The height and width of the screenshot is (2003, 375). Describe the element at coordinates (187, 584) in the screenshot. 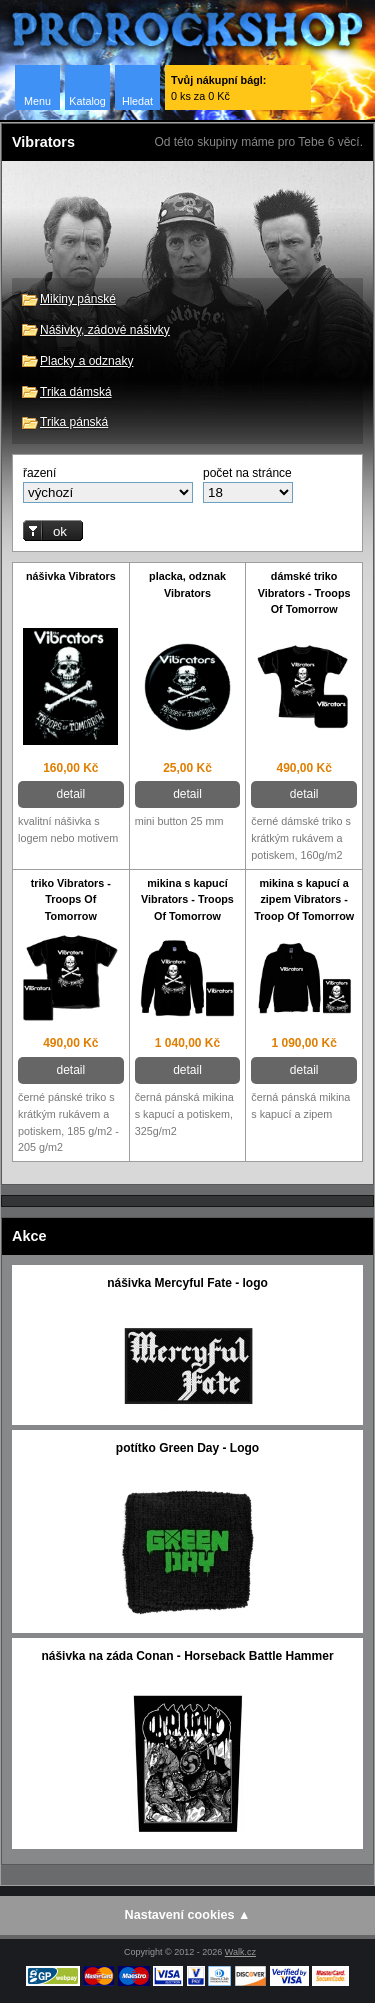

I see `placka, odznak Vibrators` at that location.